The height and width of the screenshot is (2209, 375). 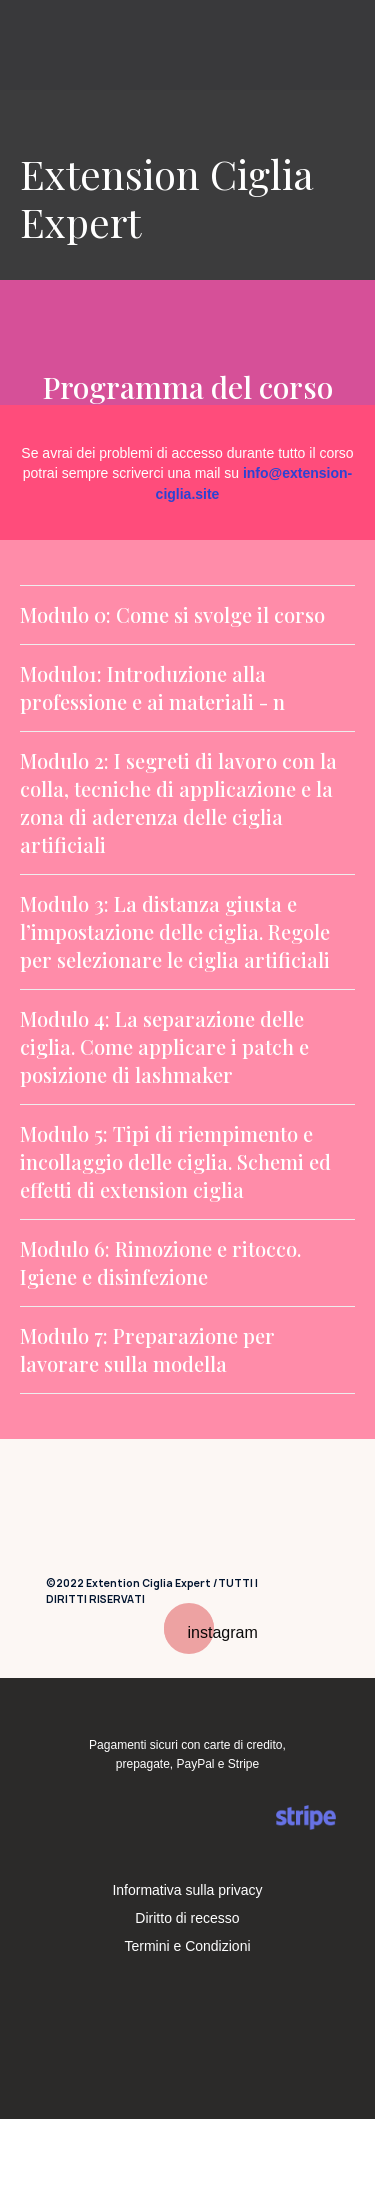 What do you see at coordinates (187, 1946) in the screenshot?
I see `Termini e Condizioni` at bounding box center [187, 1946].